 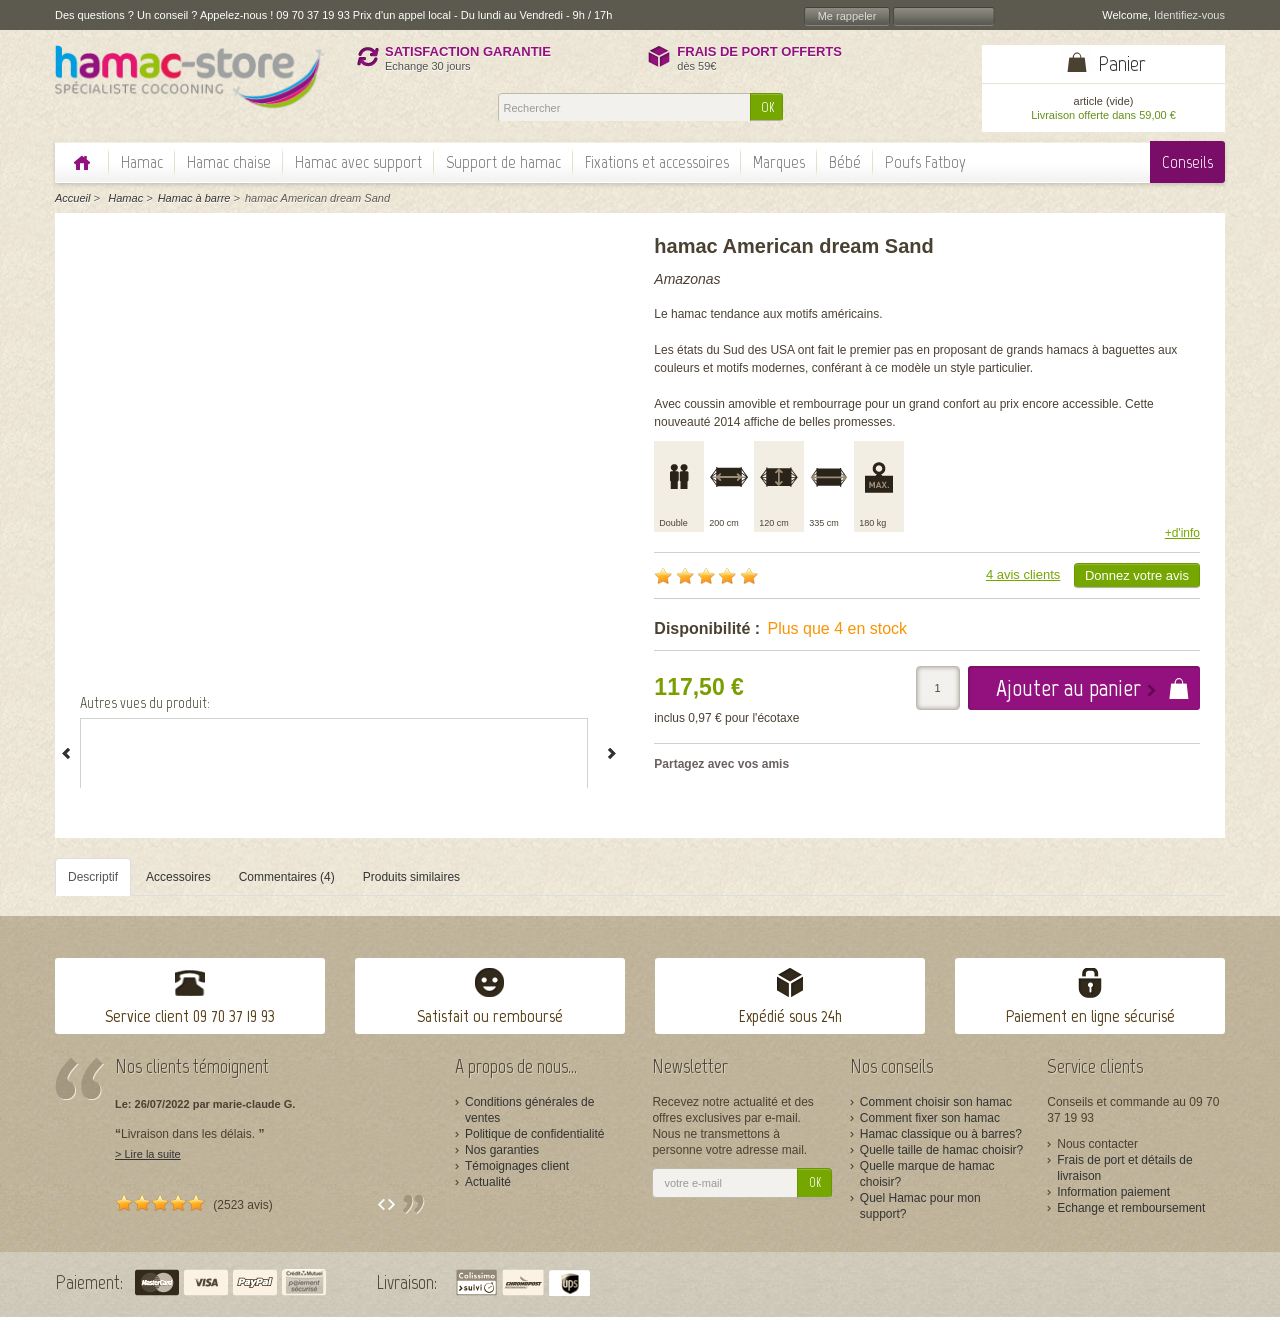 I want to click on Support de hamac, so click(x=503, y=162).